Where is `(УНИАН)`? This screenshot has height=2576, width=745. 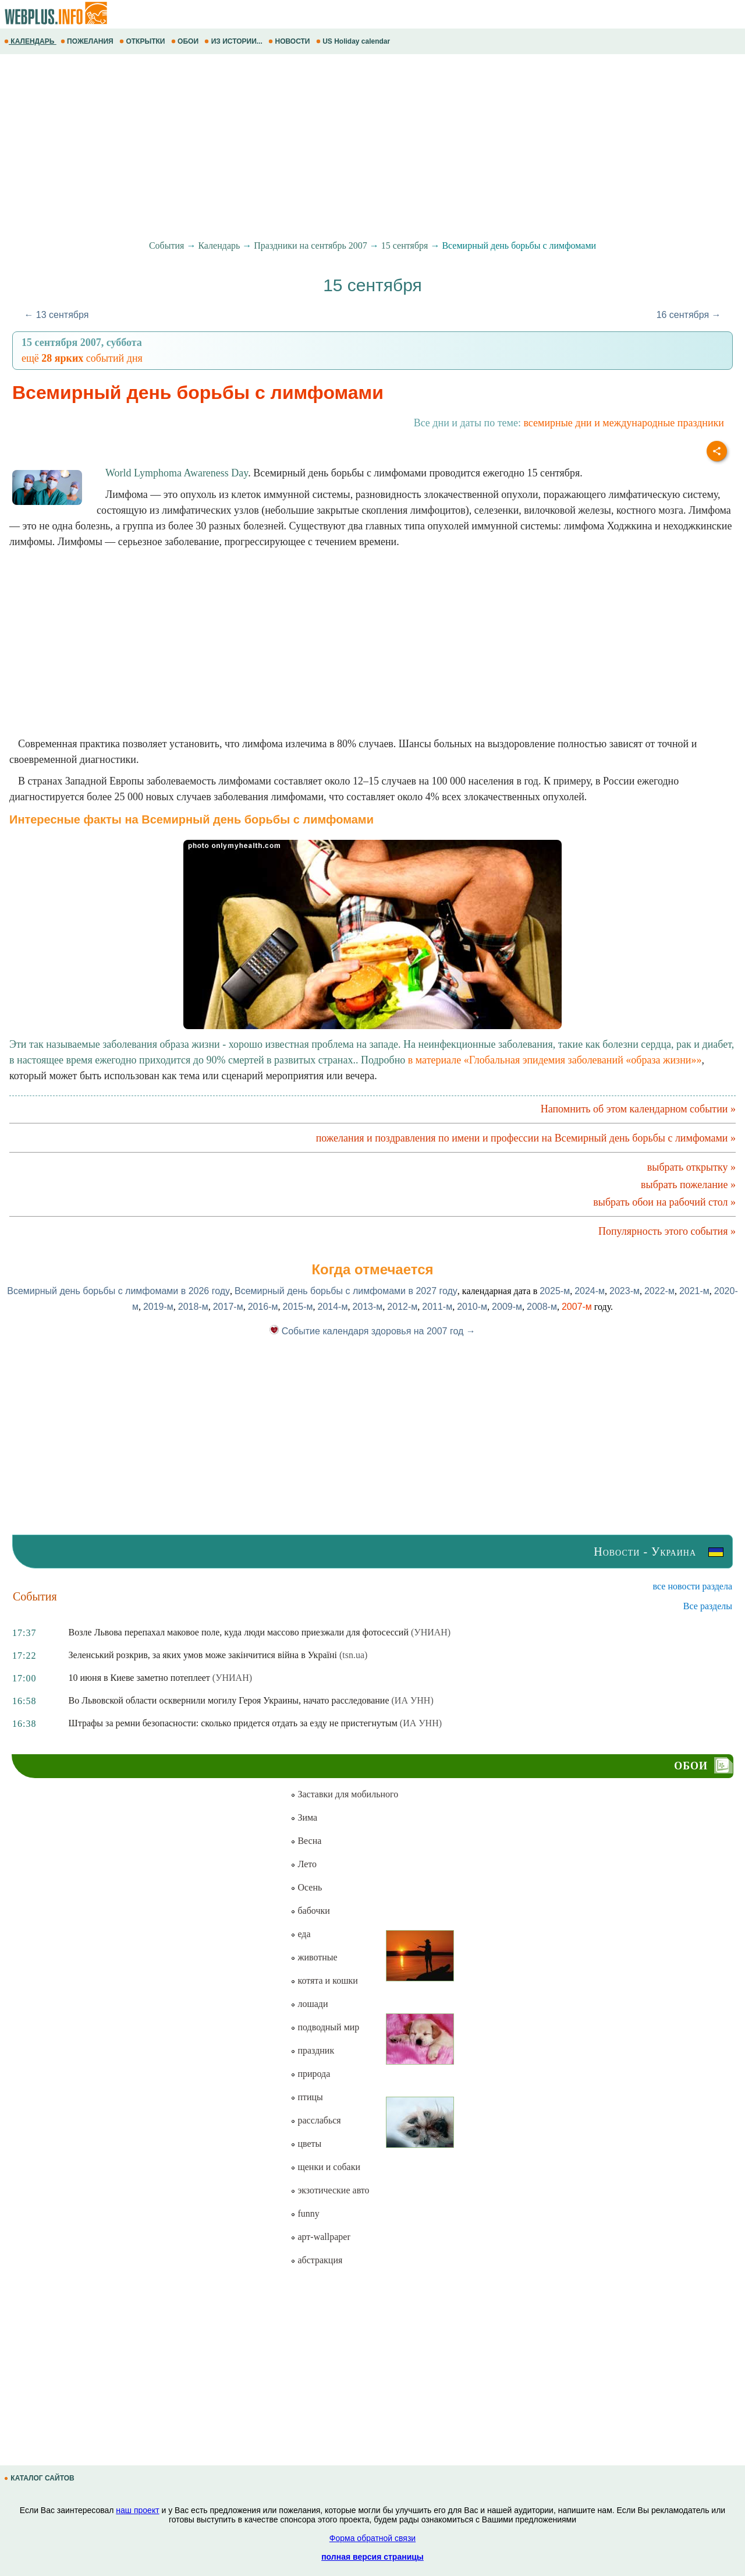
(УНИАН) is located at coordinates (430, 1632).